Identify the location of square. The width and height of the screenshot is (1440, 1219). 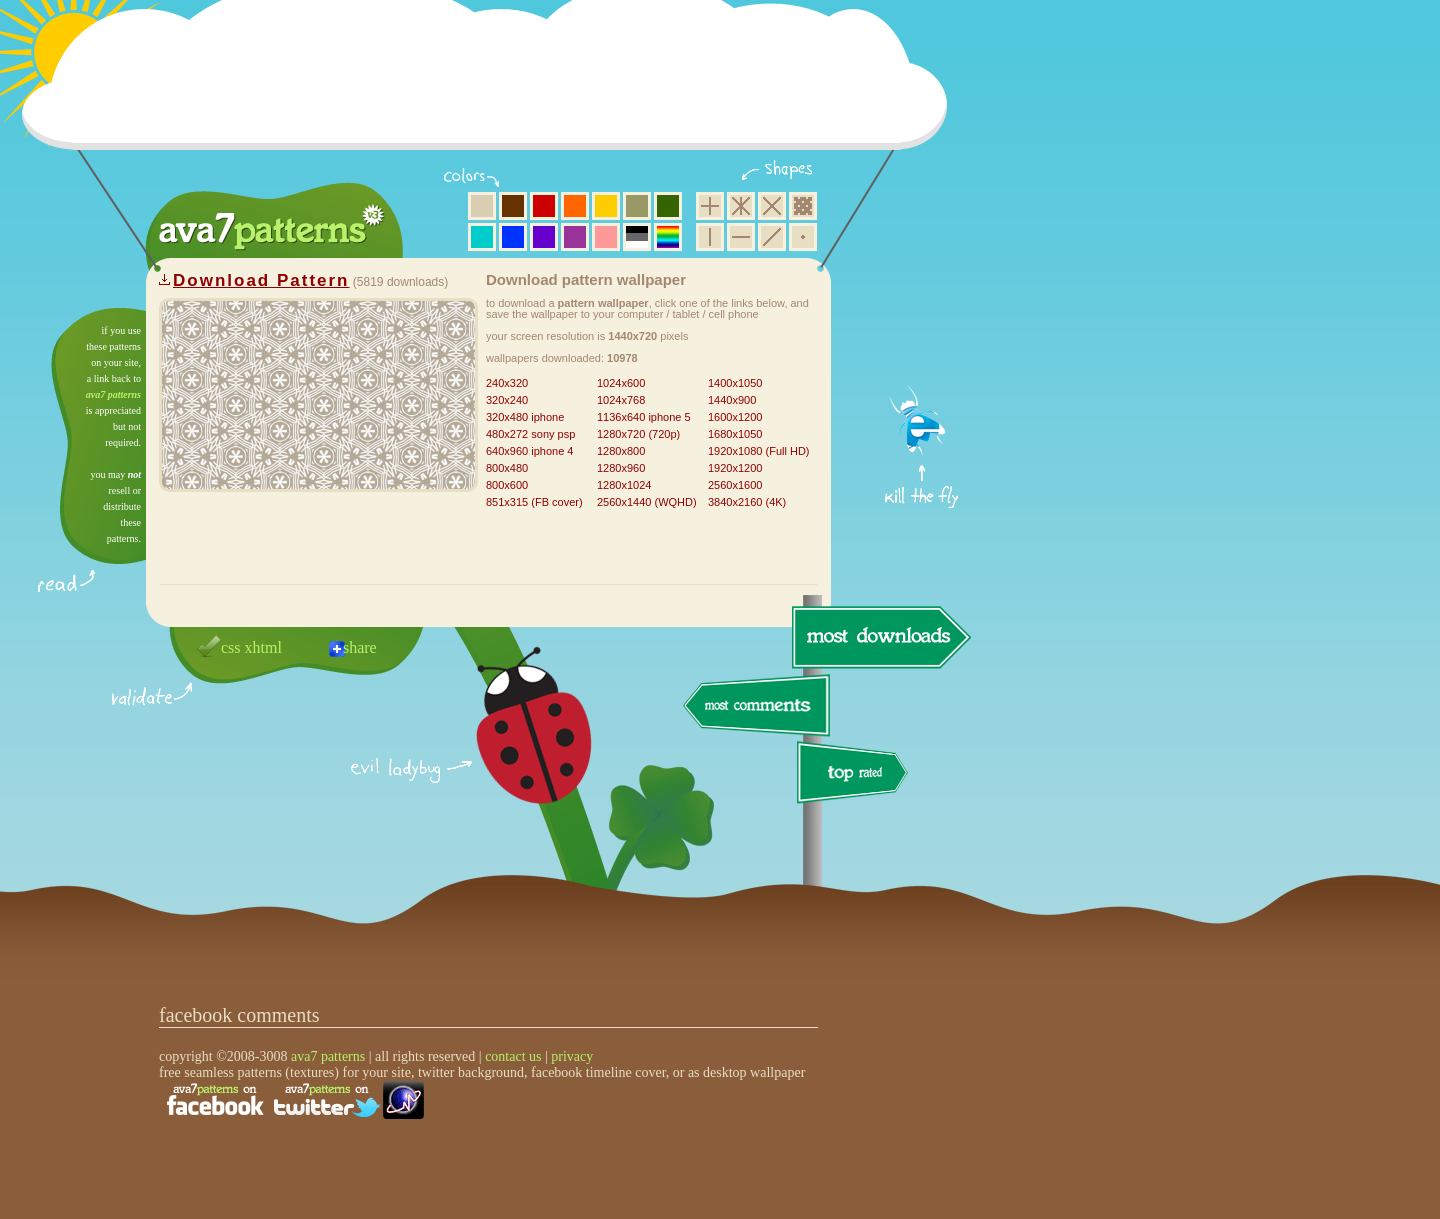
(710, 206).